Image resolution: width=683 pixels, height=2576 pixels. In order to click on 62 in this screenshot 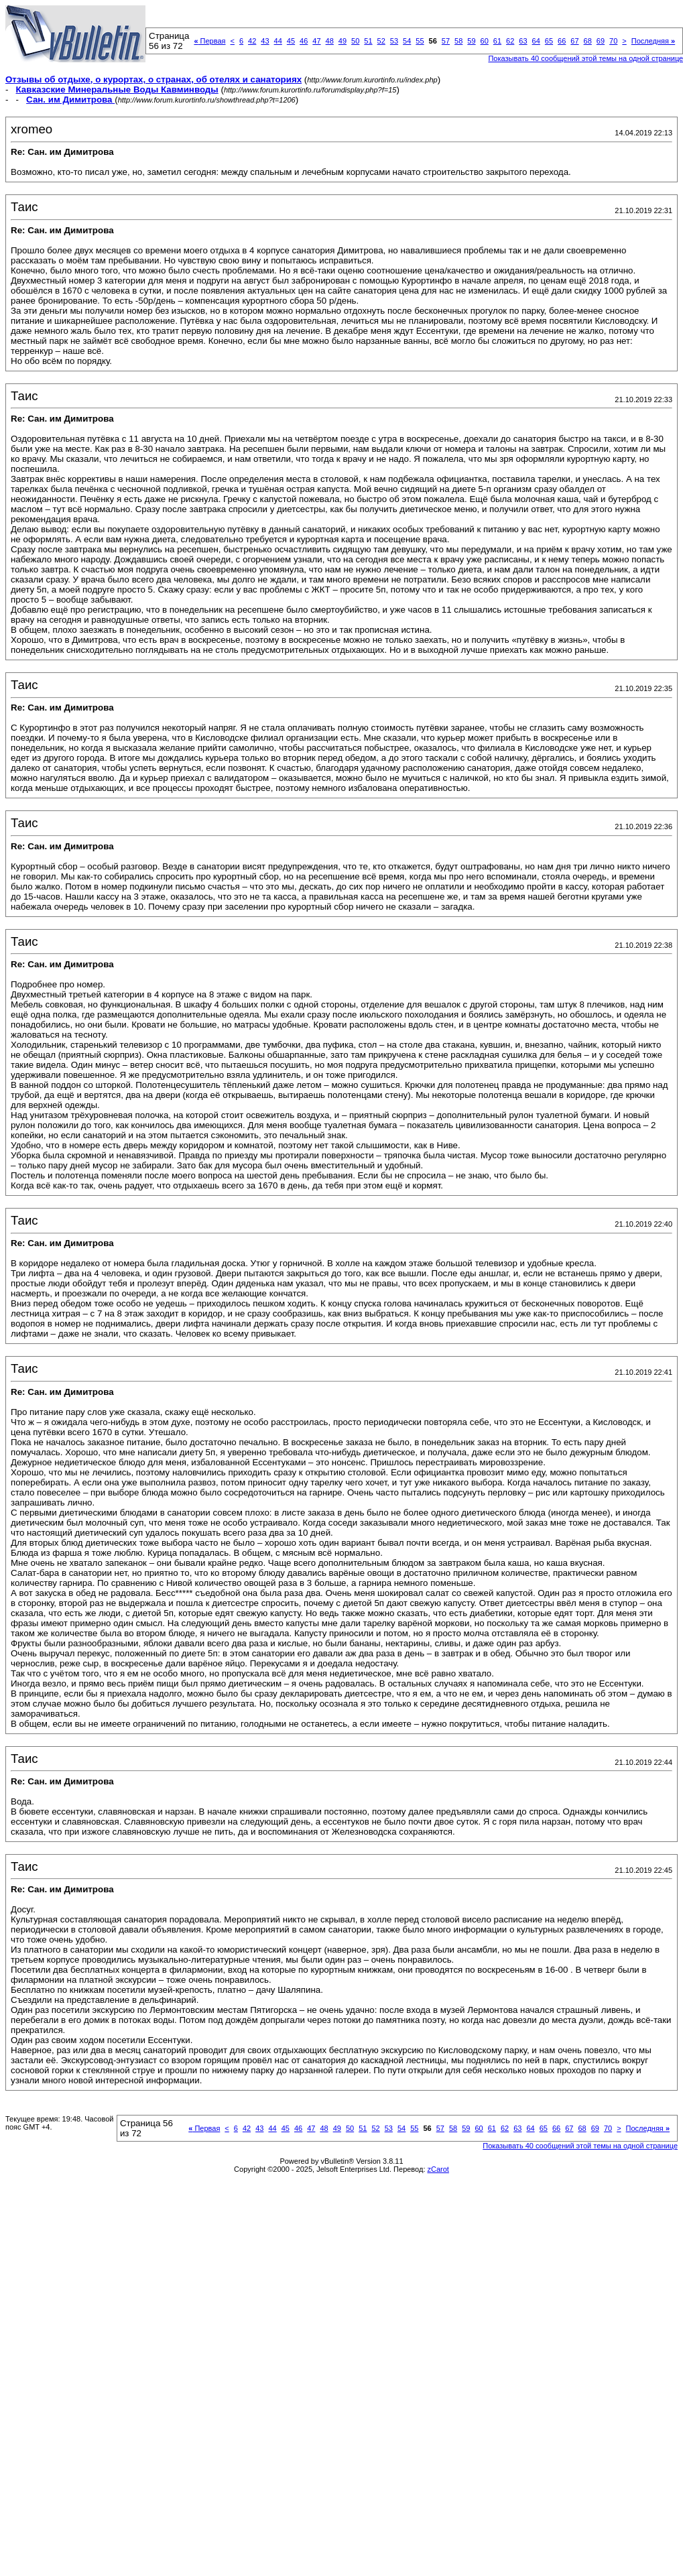, I will do `click(510, 41)`.